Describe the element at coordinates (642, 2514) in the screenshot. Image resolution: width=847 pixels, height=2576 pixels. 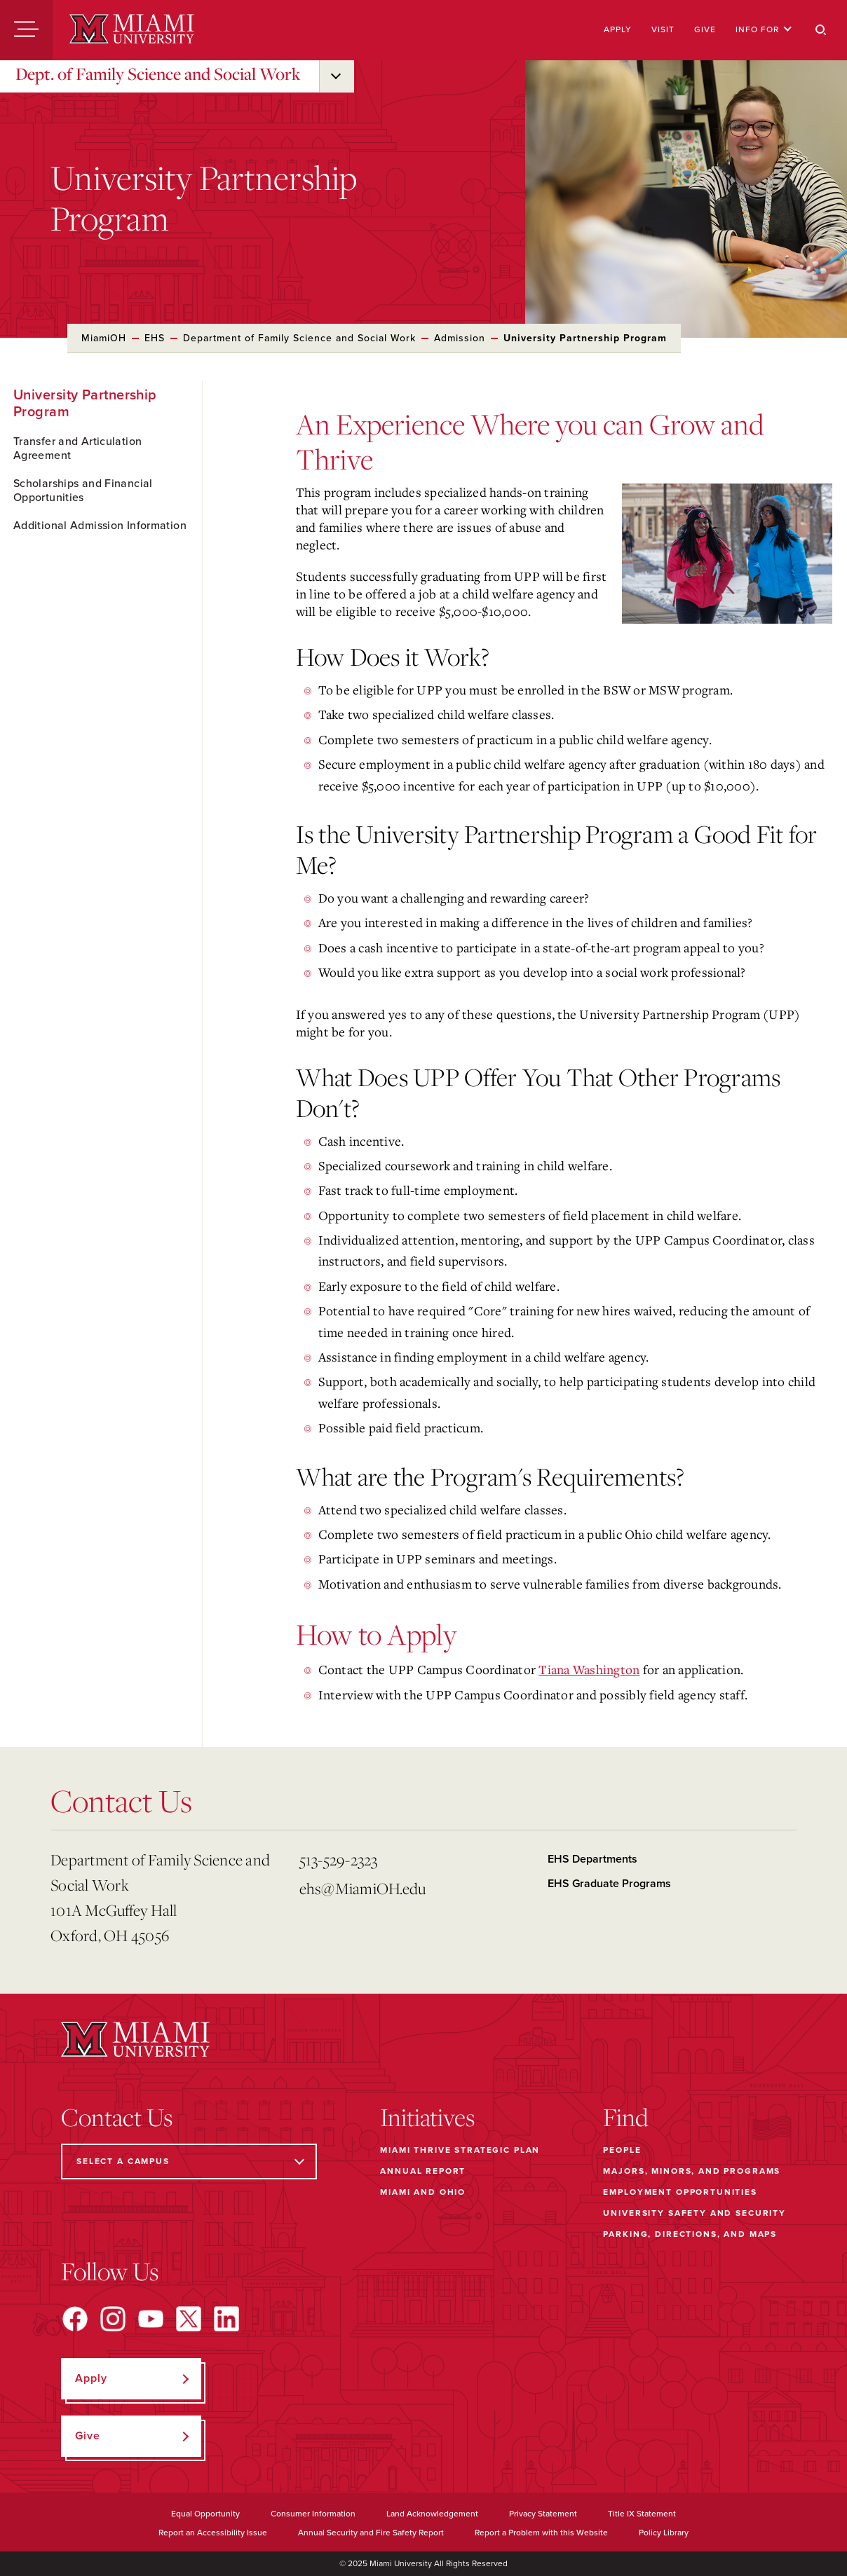
I see `Title IX Statement` at that location.